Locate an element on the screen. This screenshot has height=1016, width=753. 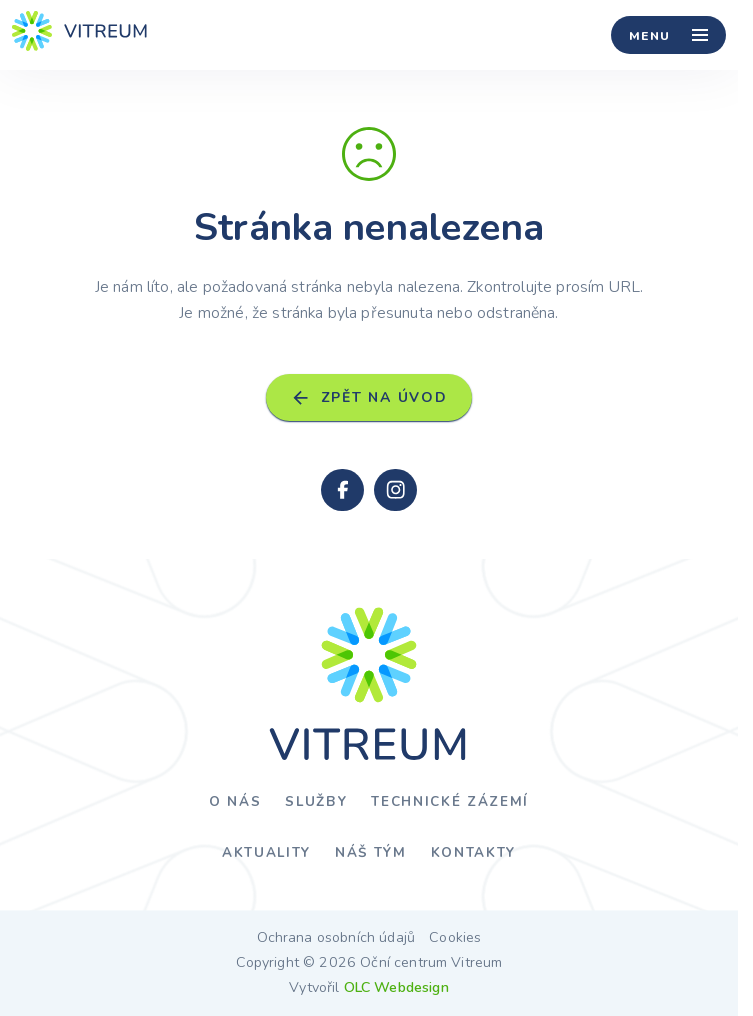
Náš tým is located at coordinates (371, 852).